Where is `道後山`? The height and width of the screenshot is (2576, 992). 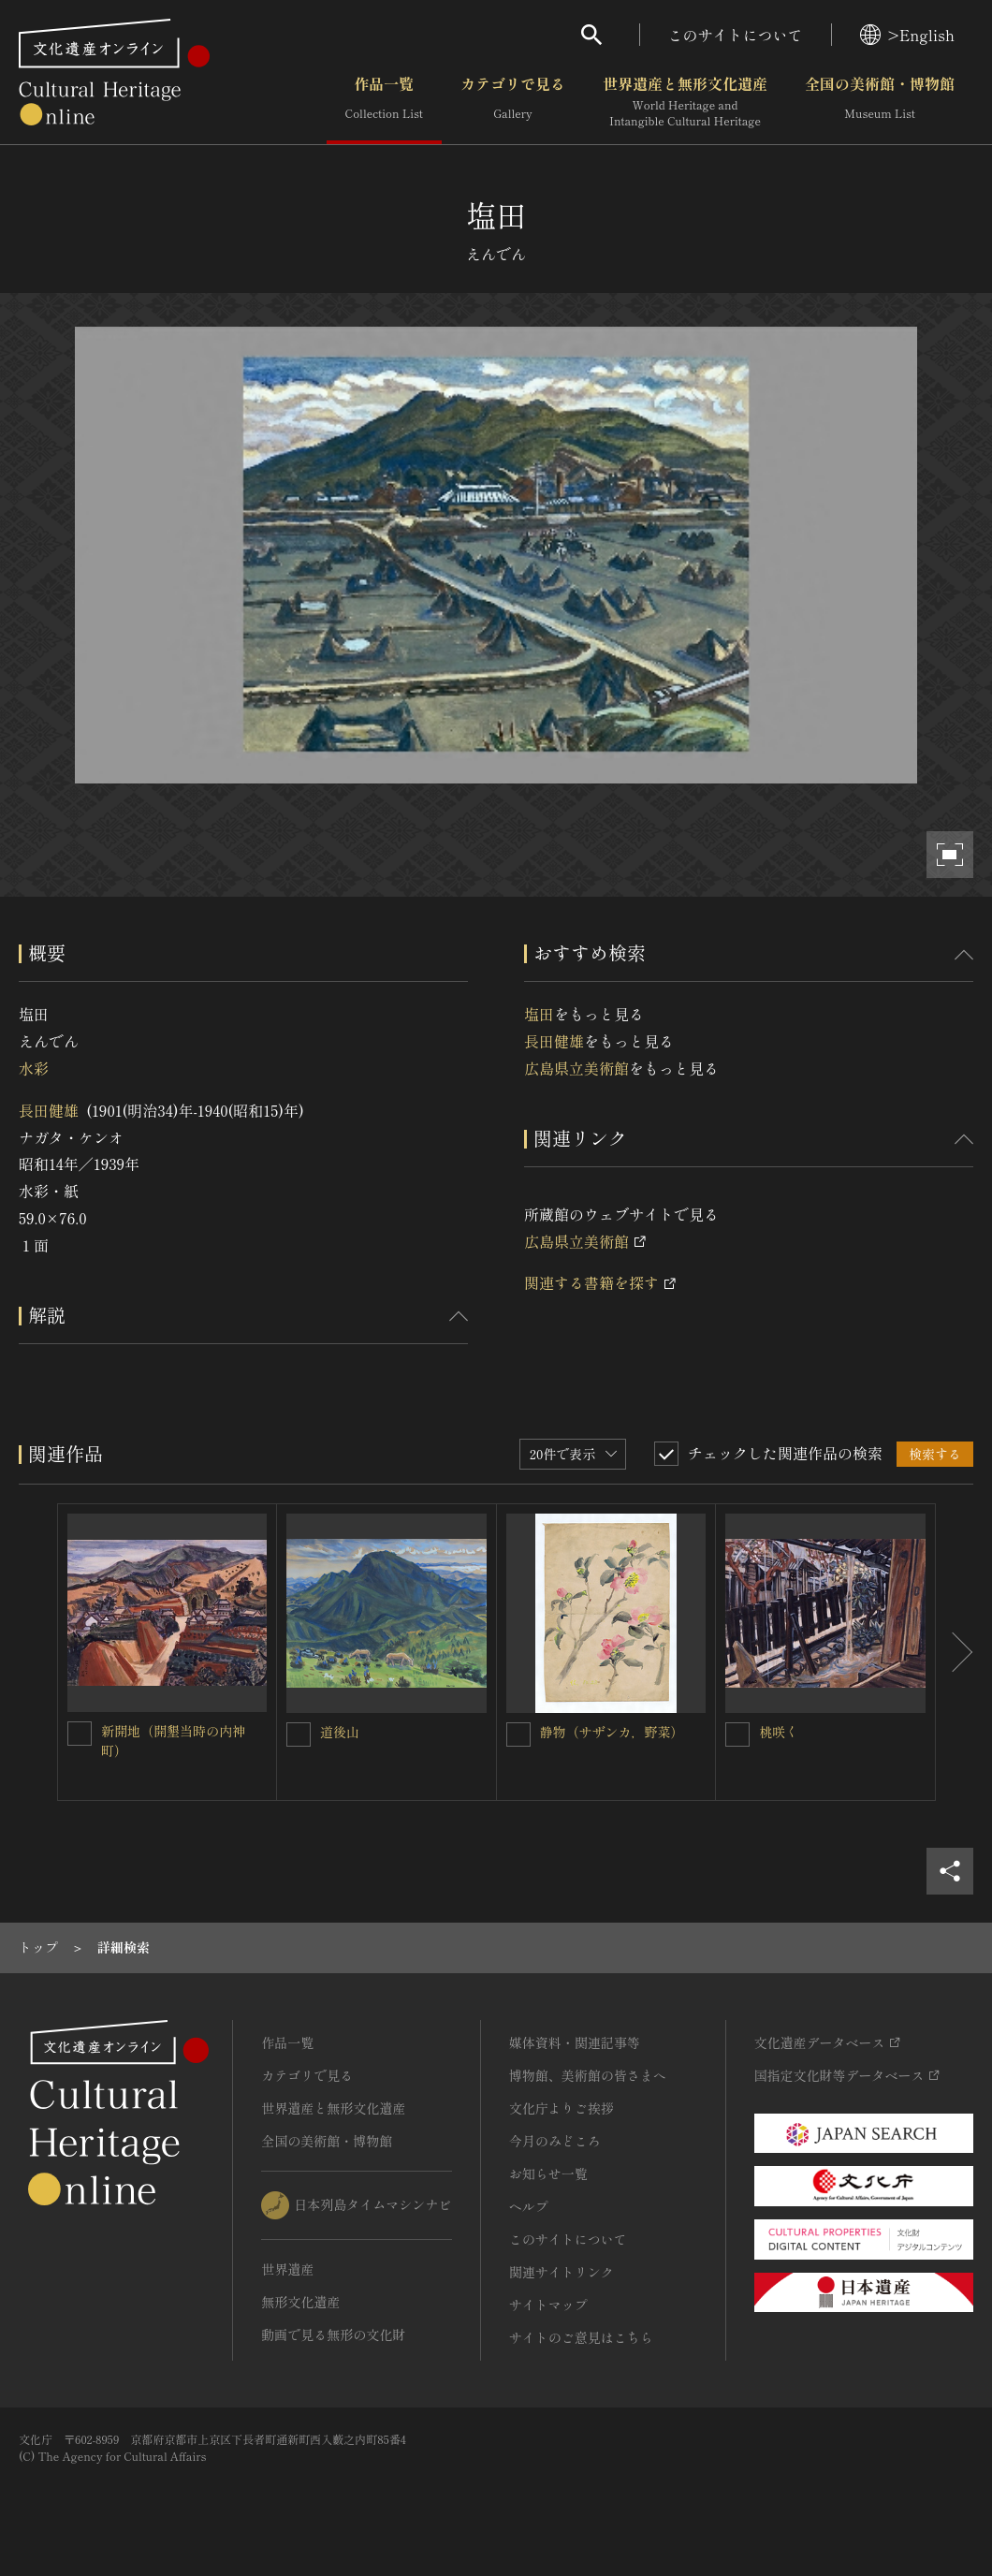 道後山 is located at coordinates (339, 1731).